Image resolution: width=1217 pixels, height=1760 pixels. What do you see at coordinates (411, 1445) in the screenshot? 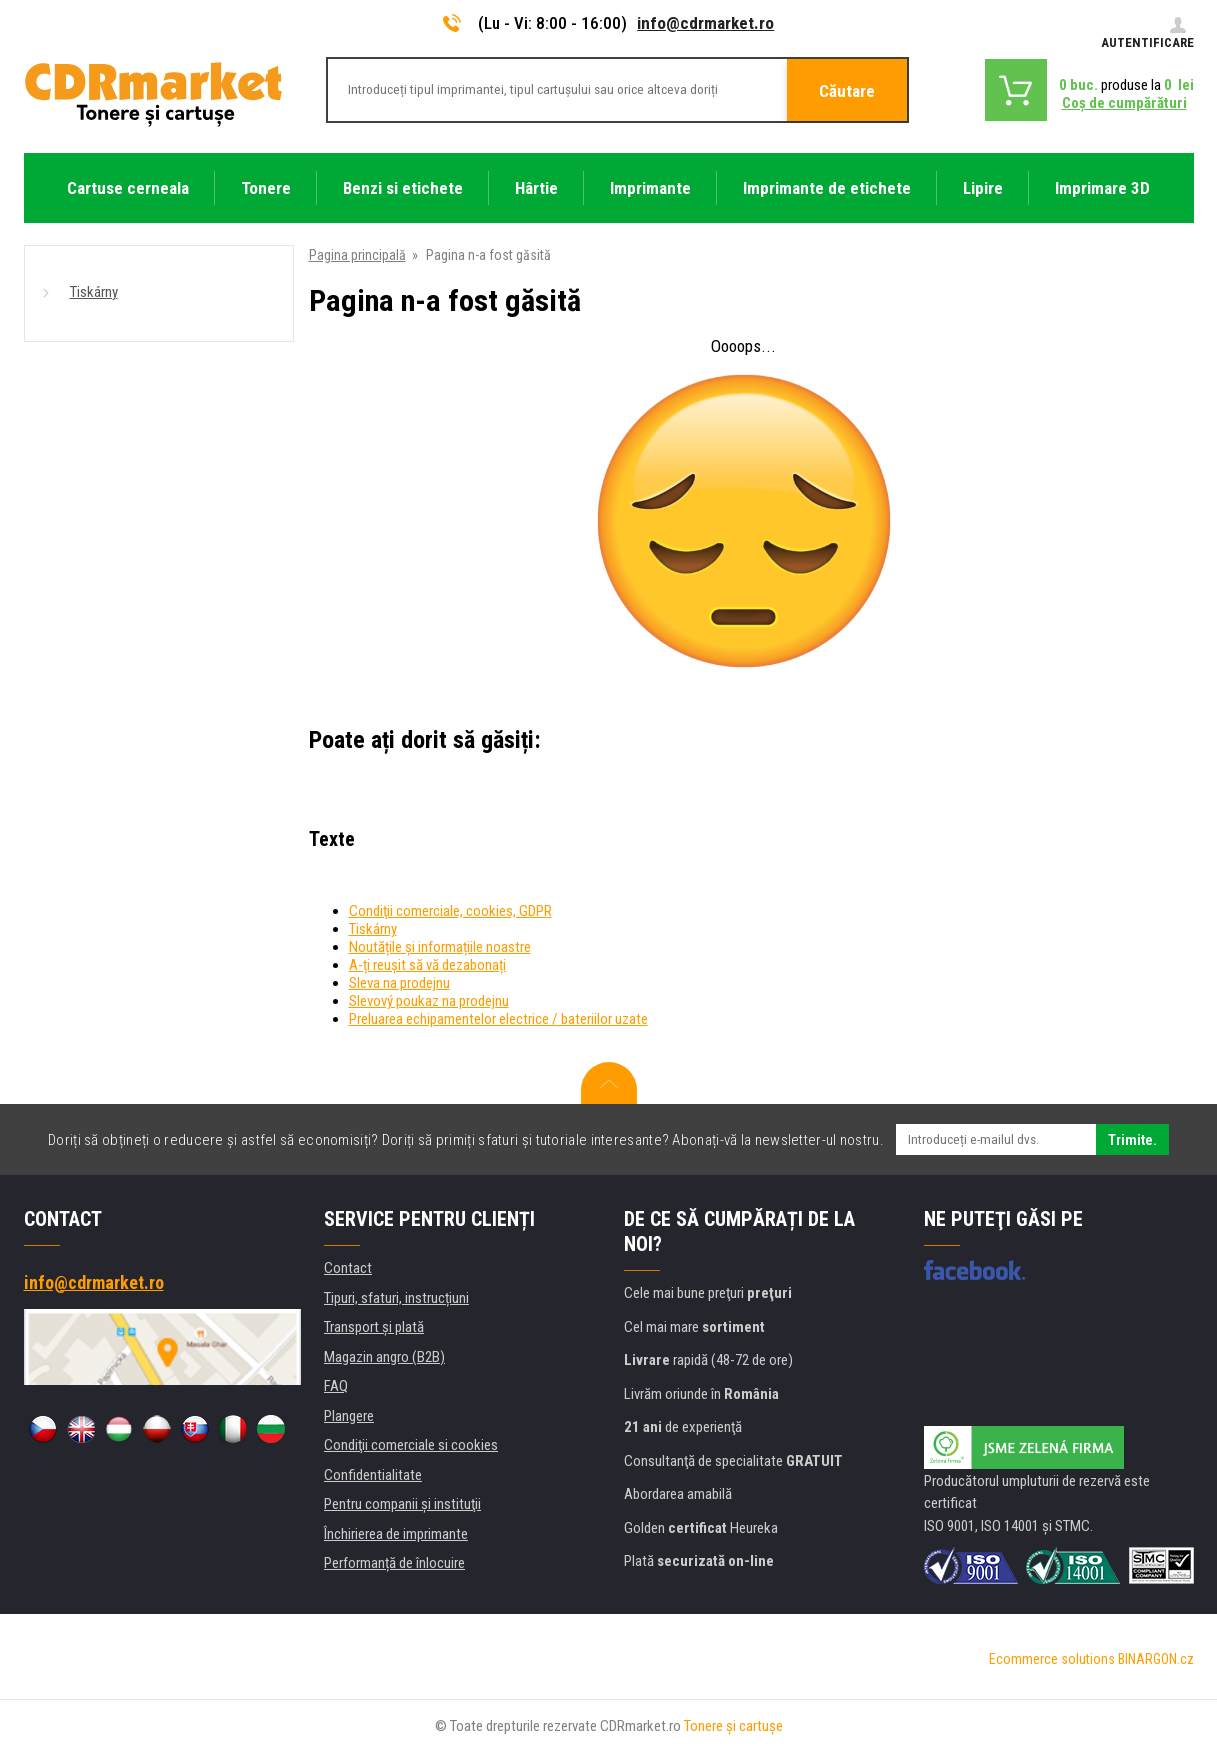
I see `Condiţii comerciale si cookies` at bounding box center [411, 1445].